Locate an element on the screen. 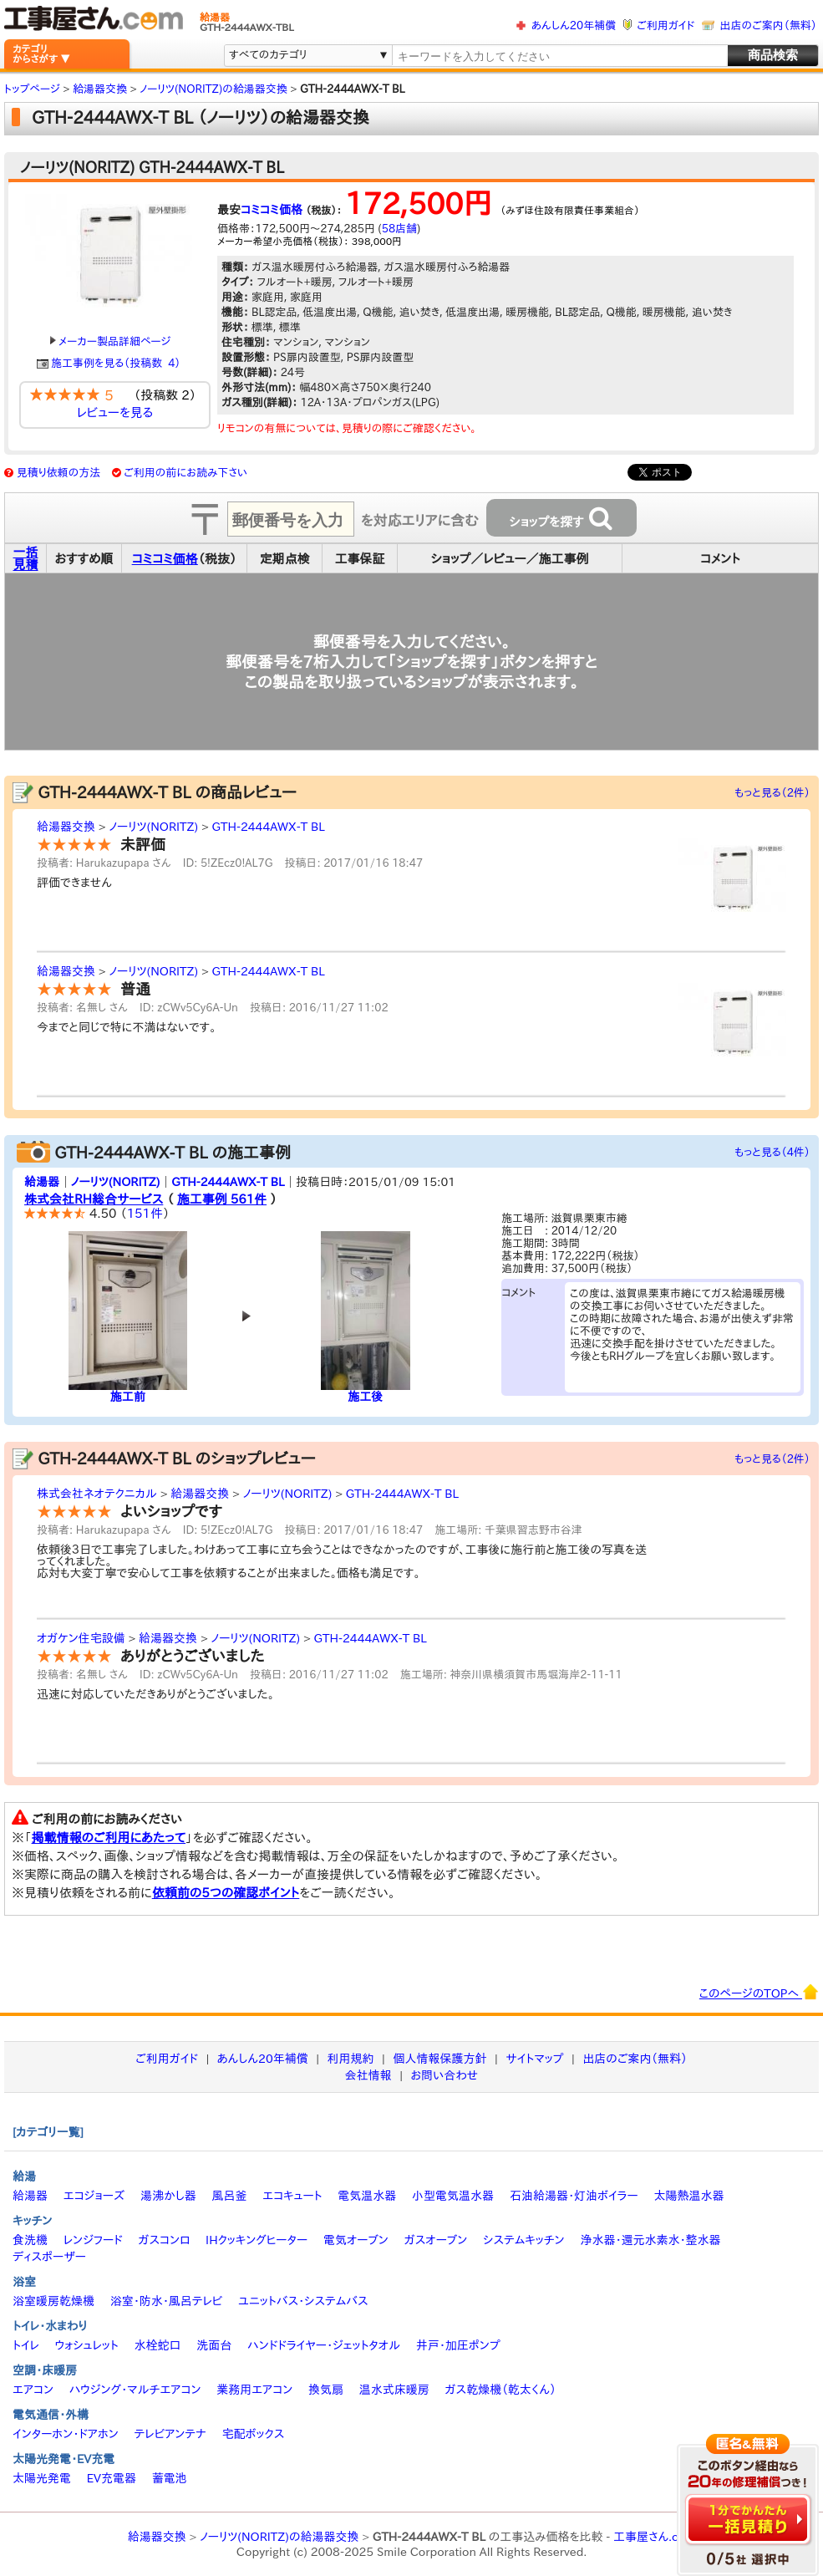 This screenshot has width=823, height=2576. 水栓蛇口 is located at coordinates (158, 2345).